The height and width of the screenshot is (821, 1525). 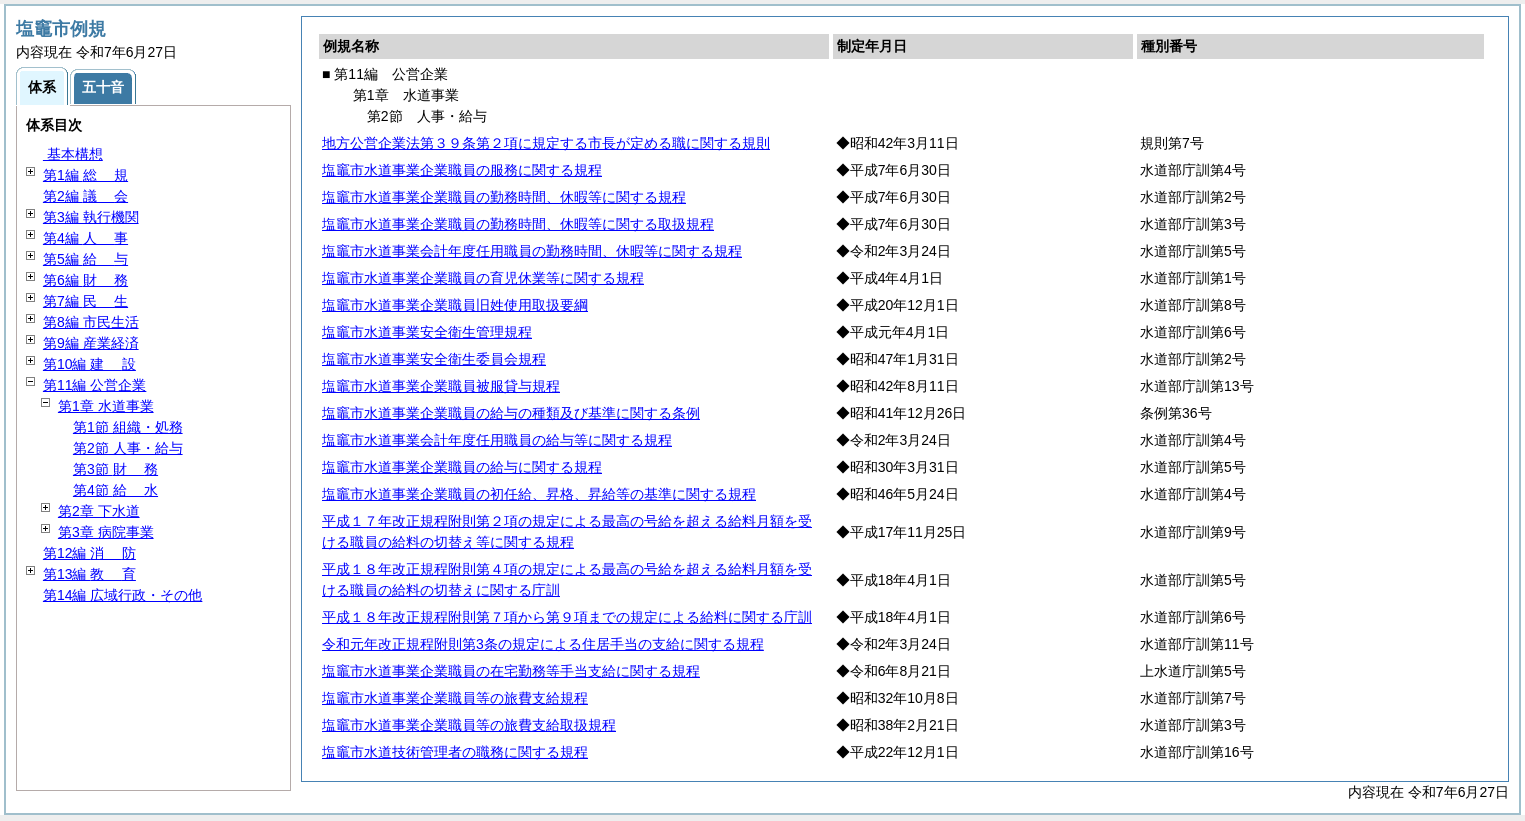 What do you see at coordinates (122, 595) in the screenshot?
I see `第14編 広域行政・その他` at bounding box center [122, 595].